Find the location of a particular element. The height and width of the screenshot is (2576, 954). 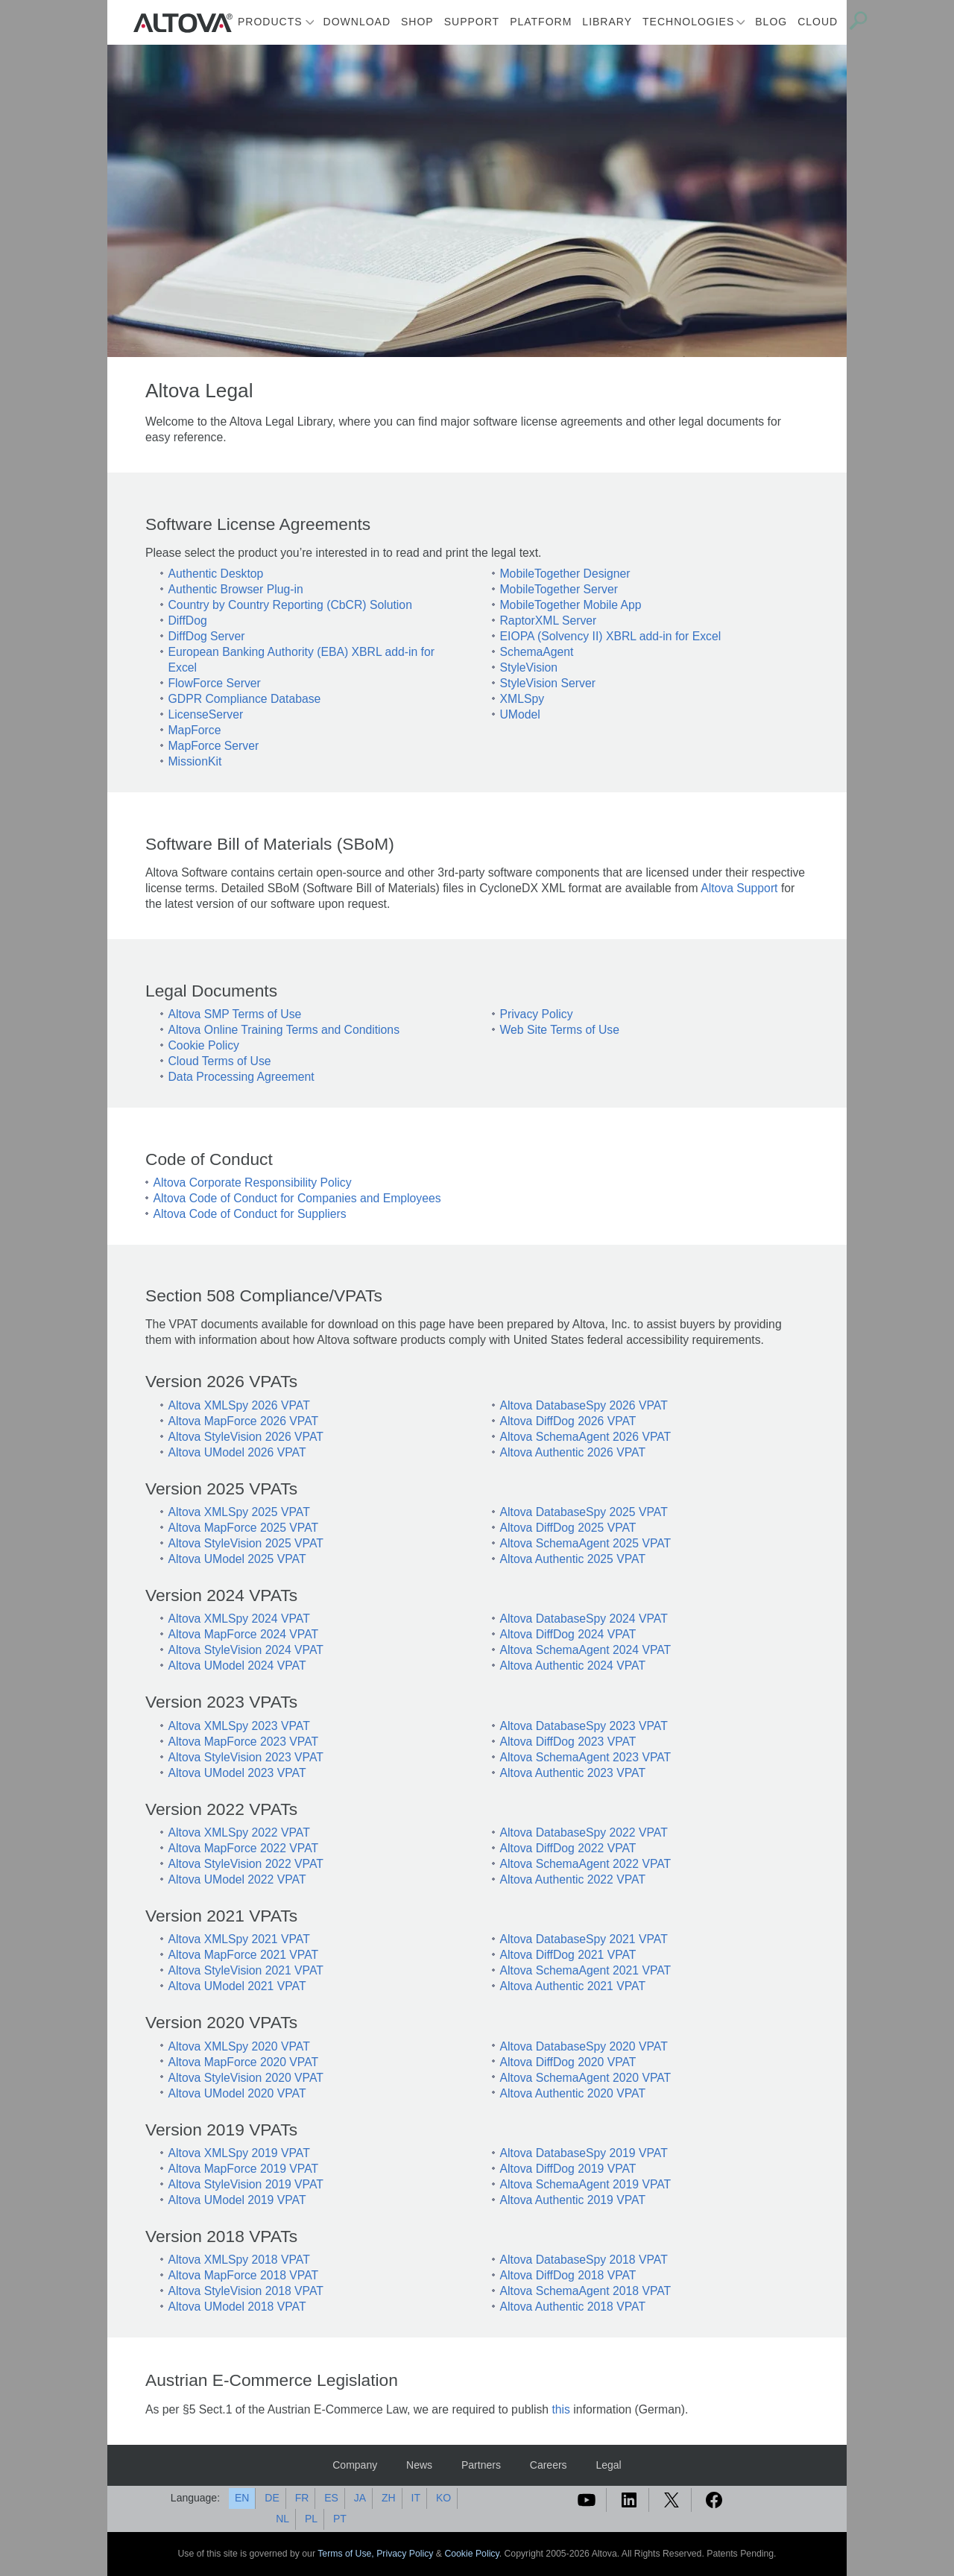

Altova MapForce 2019 VPAT is located at coordinates (243, 2168).